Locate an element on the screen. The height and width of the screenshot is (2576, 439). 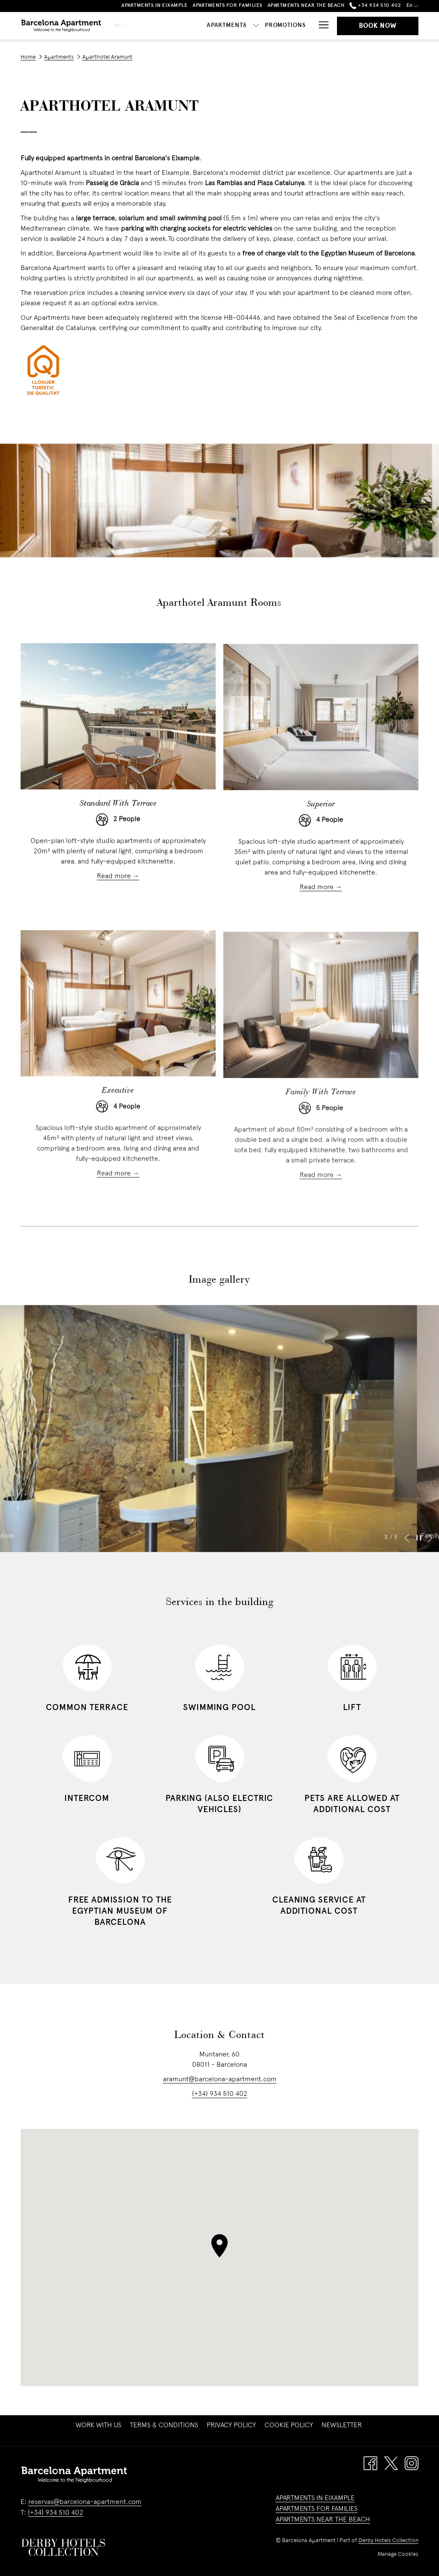
Superior is located at coordinates (321, 828).